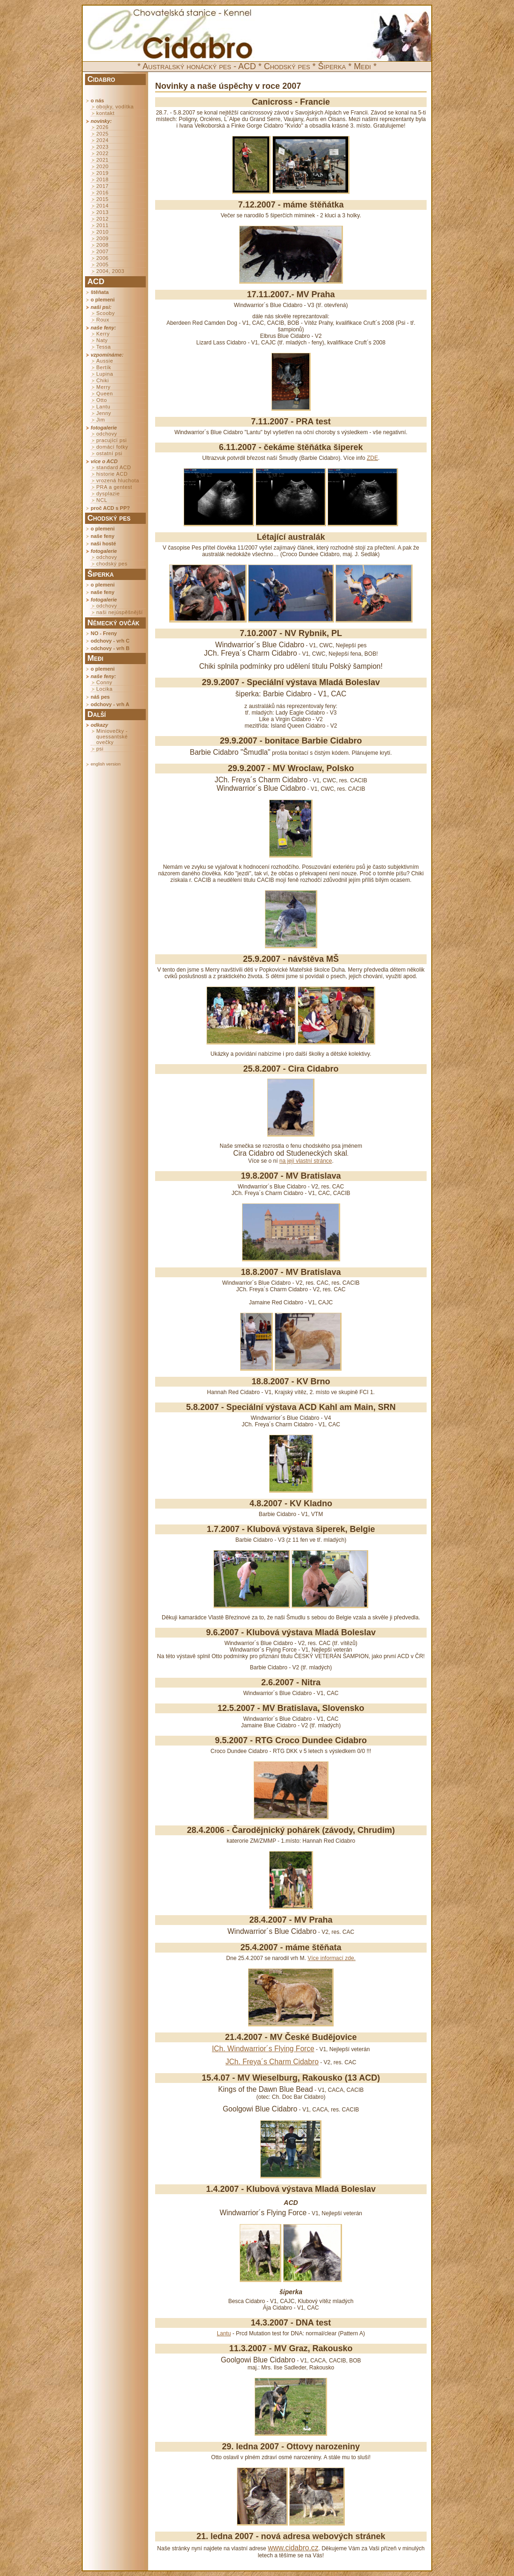  I want to click on Bertík, so click(103, 367).